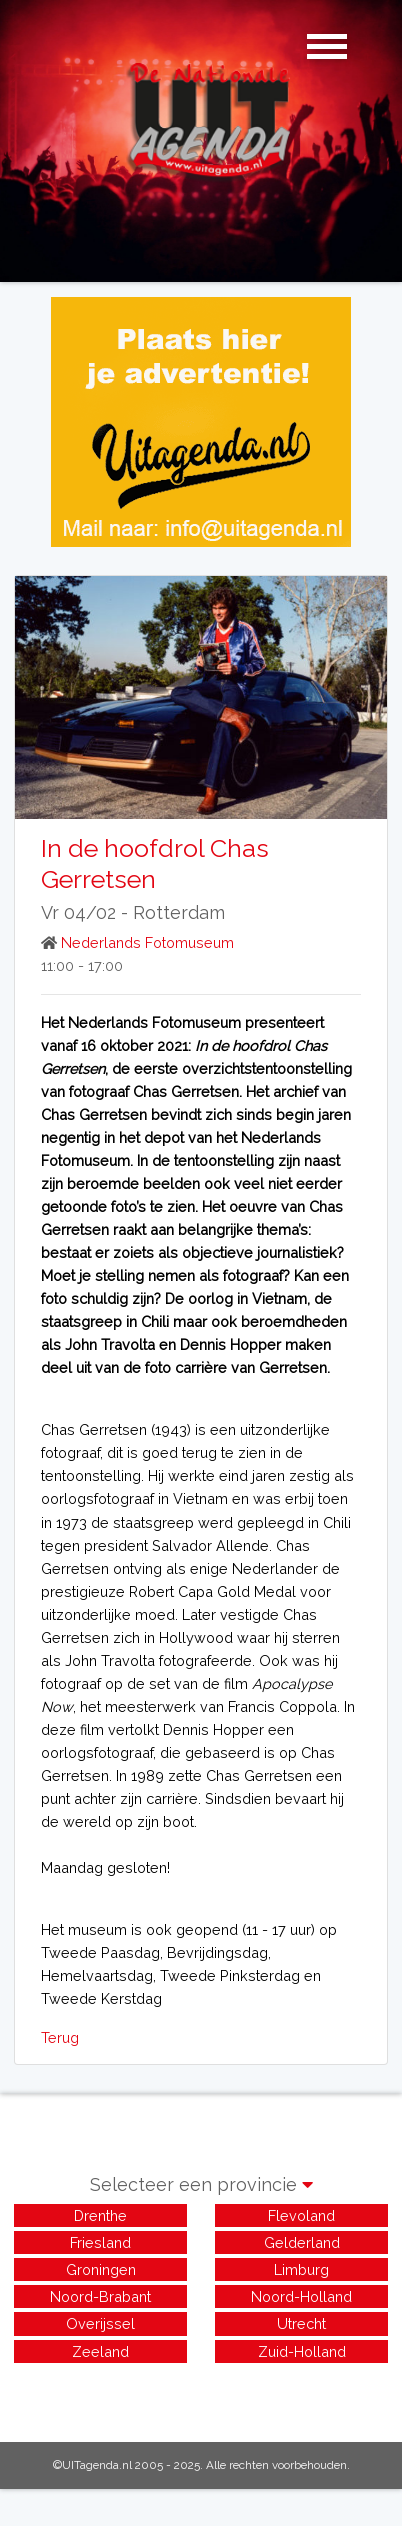  Describe the element at coordinates (100, 2296) in the screenshot. I see `Noord-Brabant` at that location.